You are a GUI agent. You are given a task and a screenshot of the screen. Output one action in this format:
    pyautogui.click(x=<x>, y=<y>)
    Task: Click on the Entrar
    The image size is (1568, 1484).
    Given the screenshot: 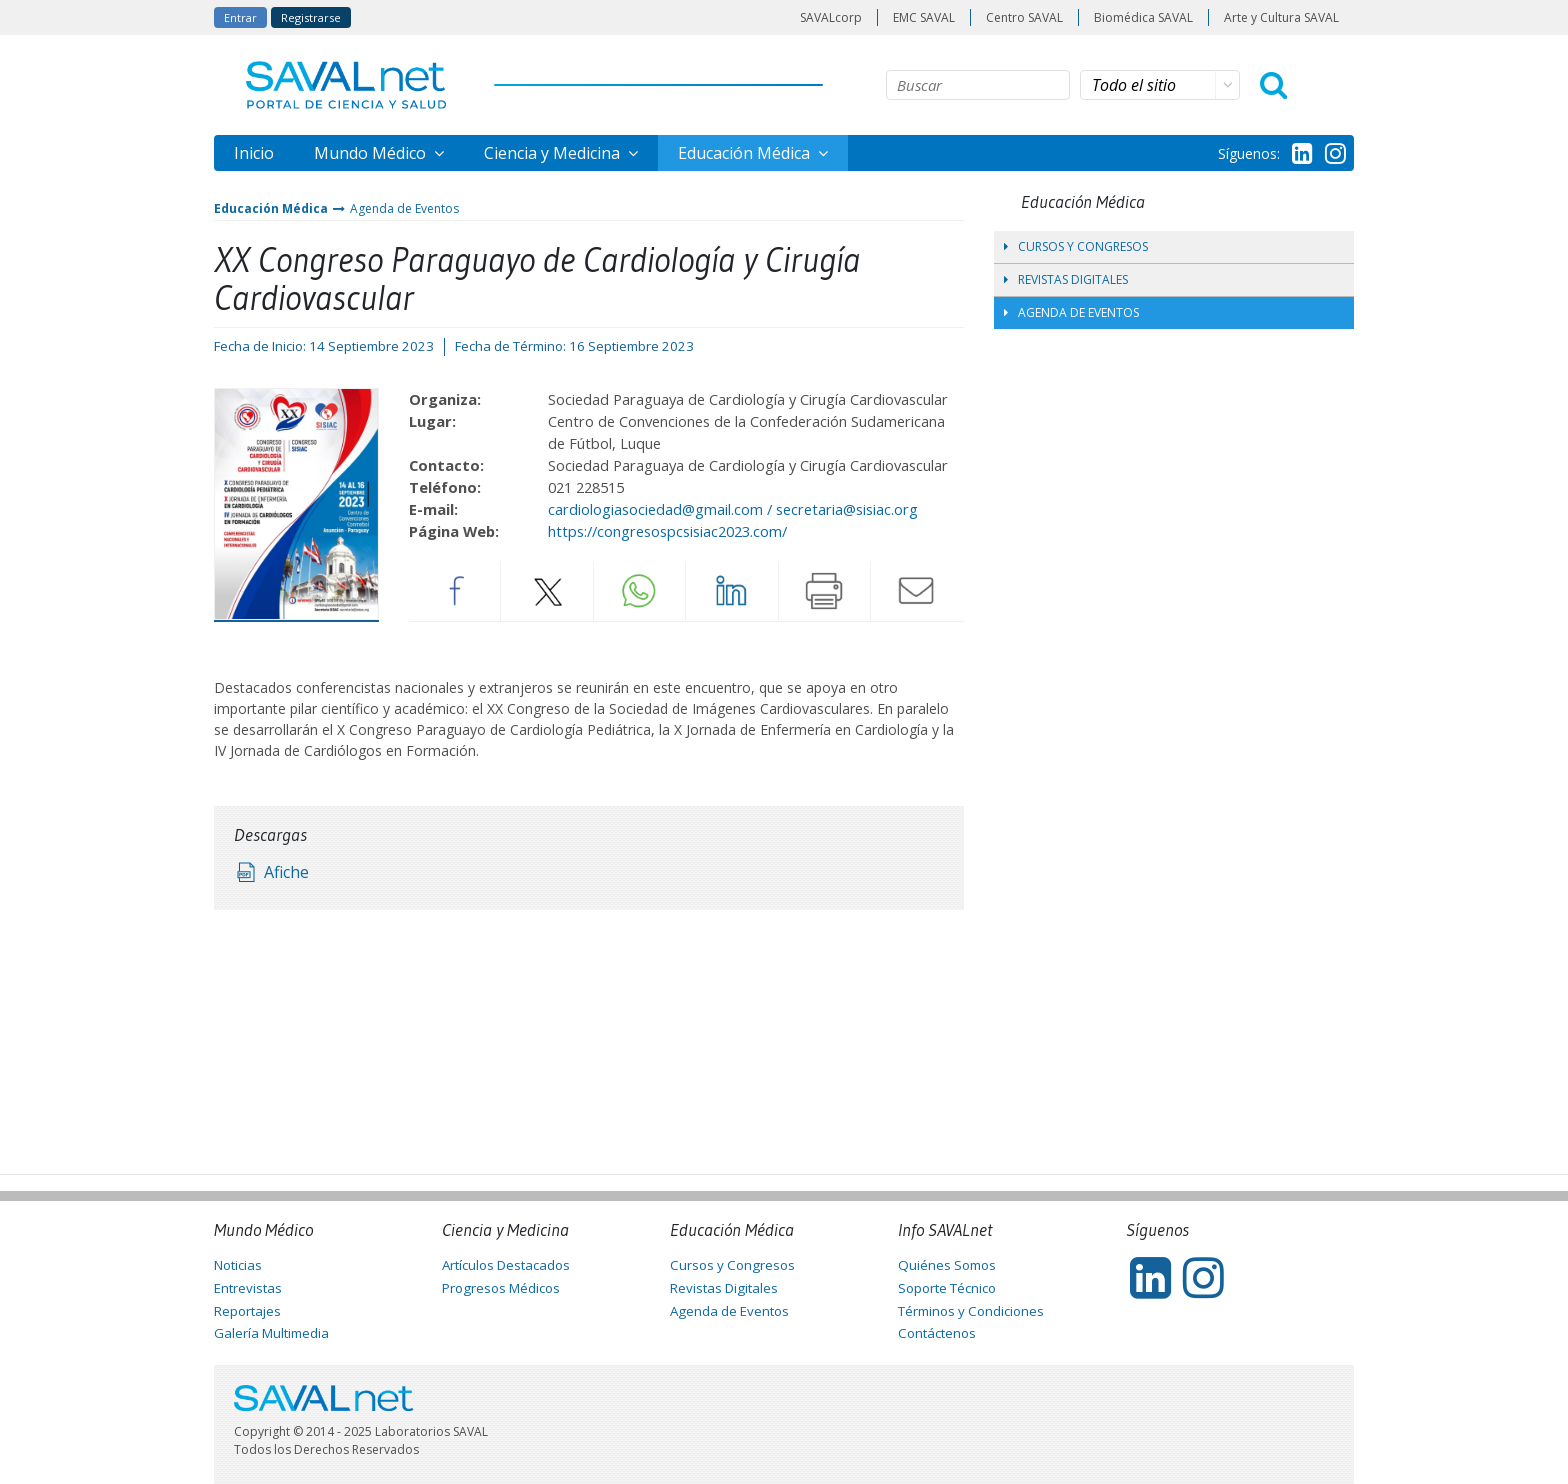 What is the action you would take?
    pyautogui.click(x=240, y=17)
    